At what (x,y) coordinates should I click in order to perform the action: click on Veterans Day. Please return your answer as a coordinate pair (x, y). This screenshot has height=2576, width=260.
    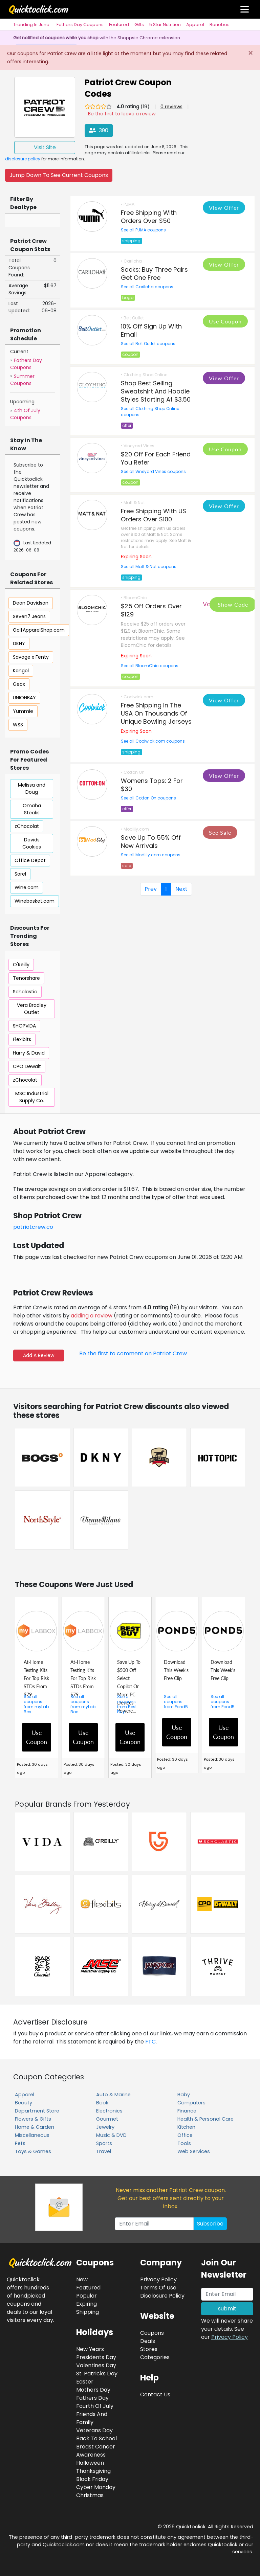
    Looking at the image, I should click on (94, 2430).